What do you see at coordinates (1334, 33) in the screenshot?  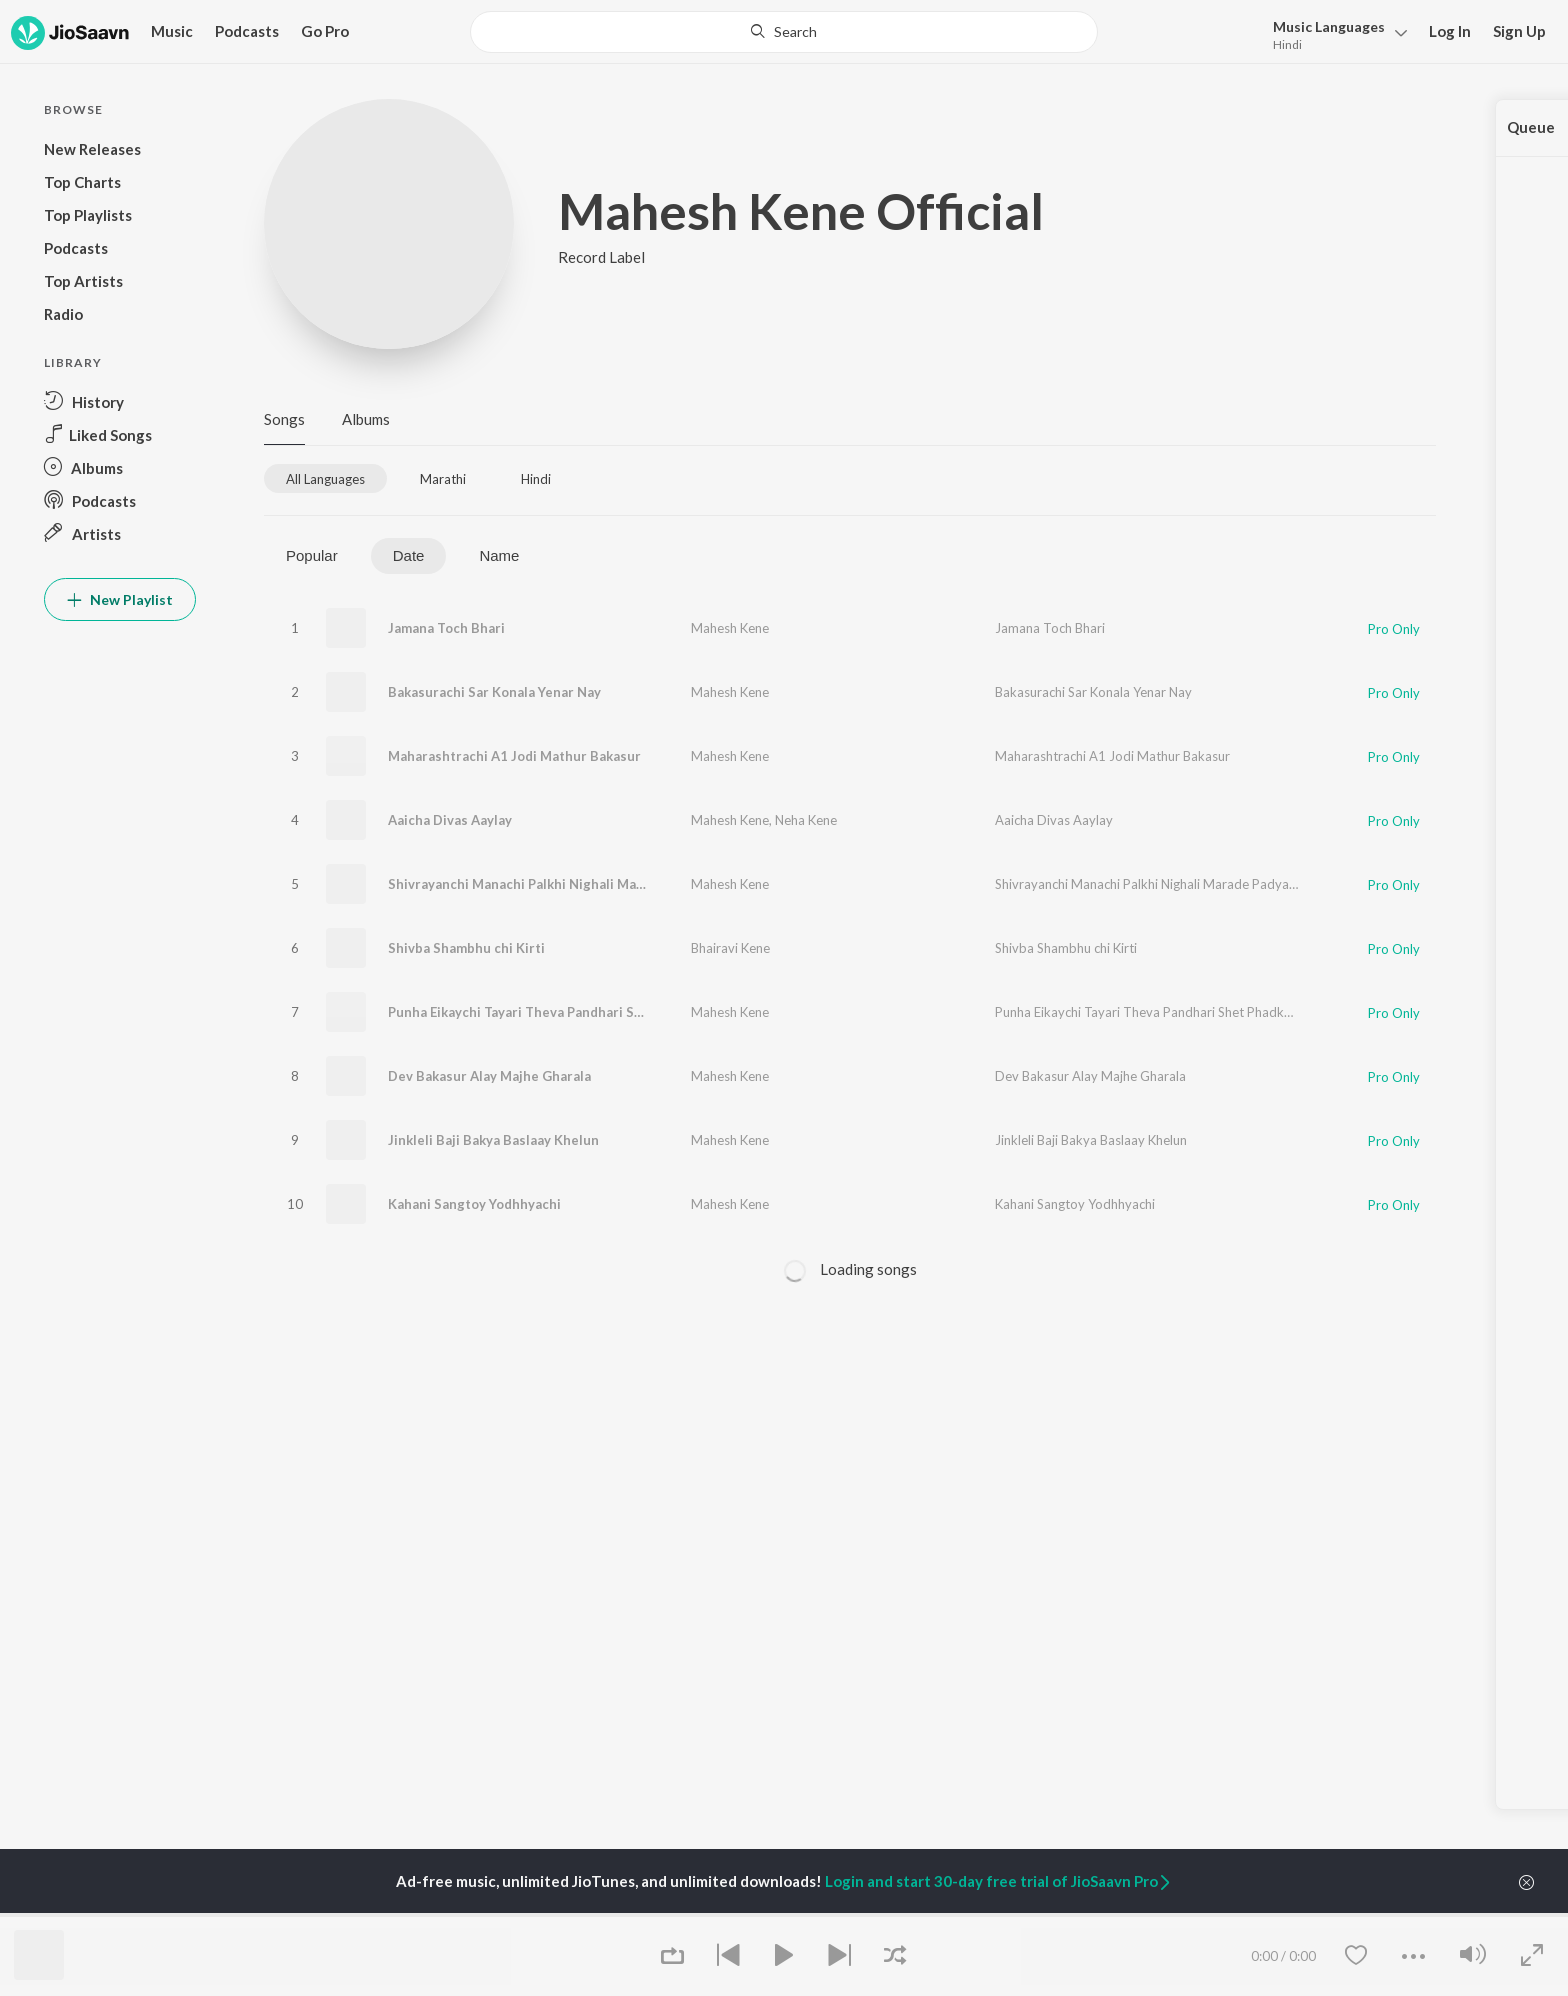 I see `[button]` at bounding box center [1334, 33].